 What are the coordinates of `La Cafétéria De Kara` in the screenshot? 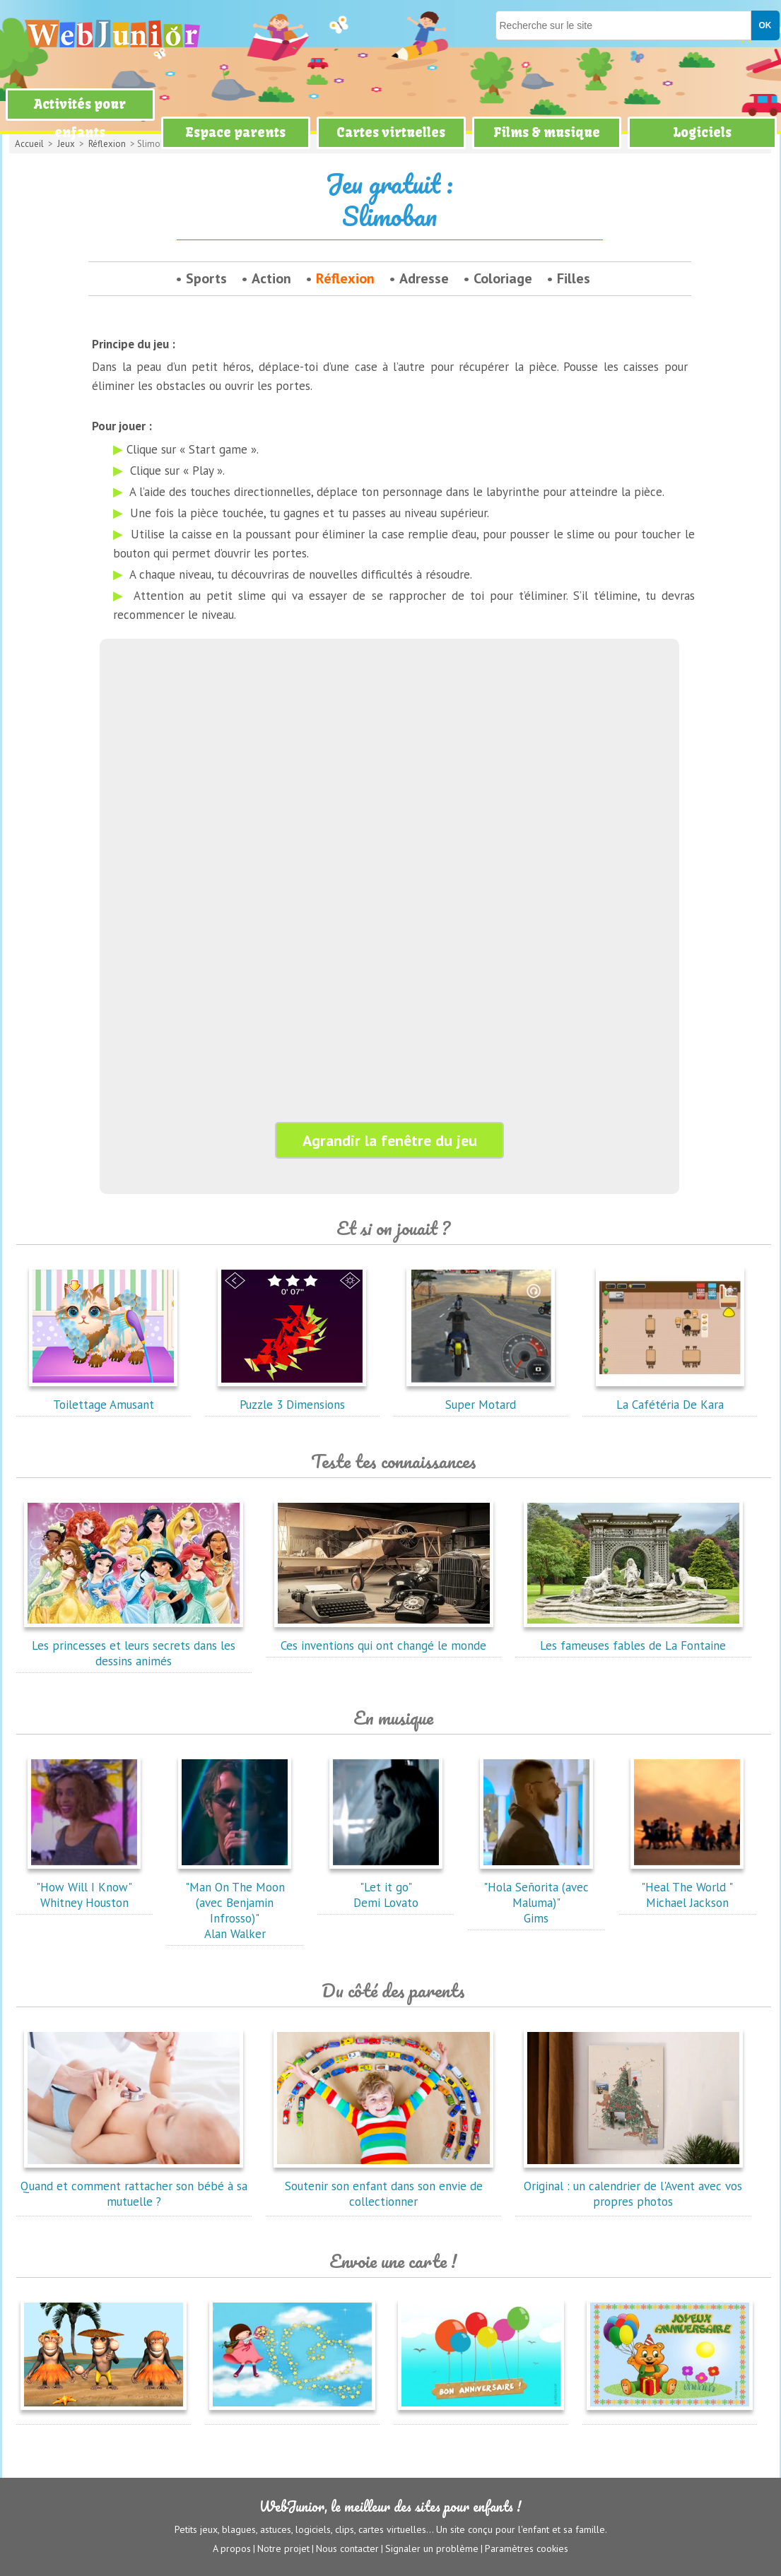 It's located at (670, 1396).